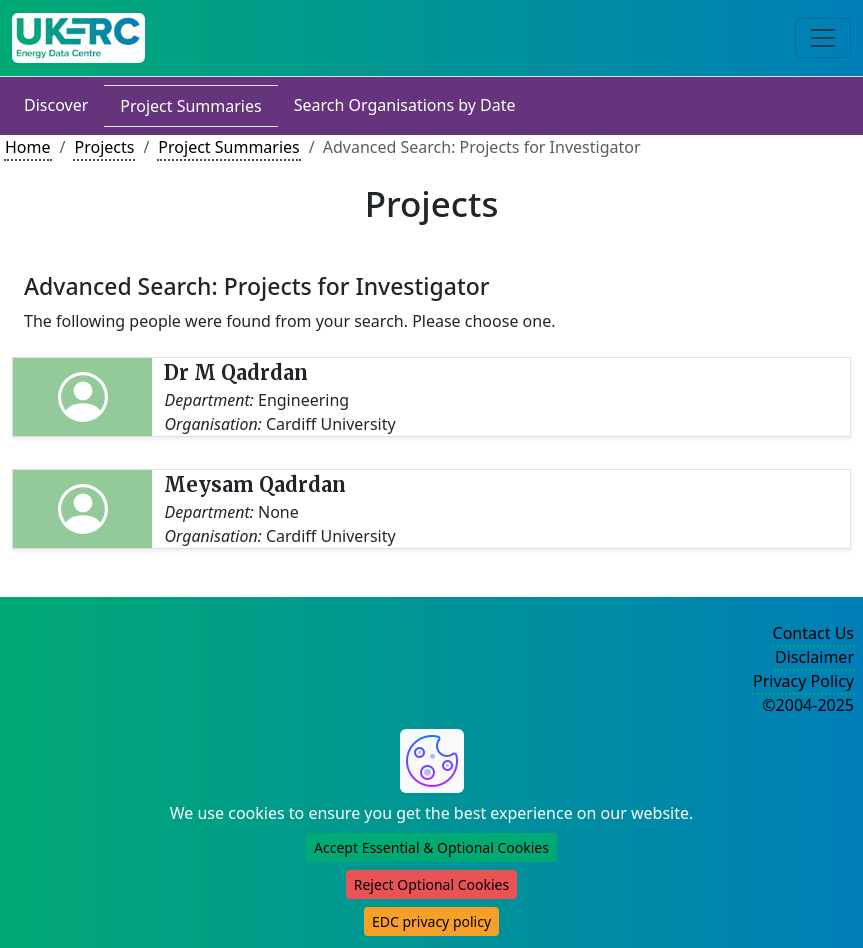  What do you see at coordinates (56, 105) in the screenshot?
I see `Discover` at bounding box center [56, 105].